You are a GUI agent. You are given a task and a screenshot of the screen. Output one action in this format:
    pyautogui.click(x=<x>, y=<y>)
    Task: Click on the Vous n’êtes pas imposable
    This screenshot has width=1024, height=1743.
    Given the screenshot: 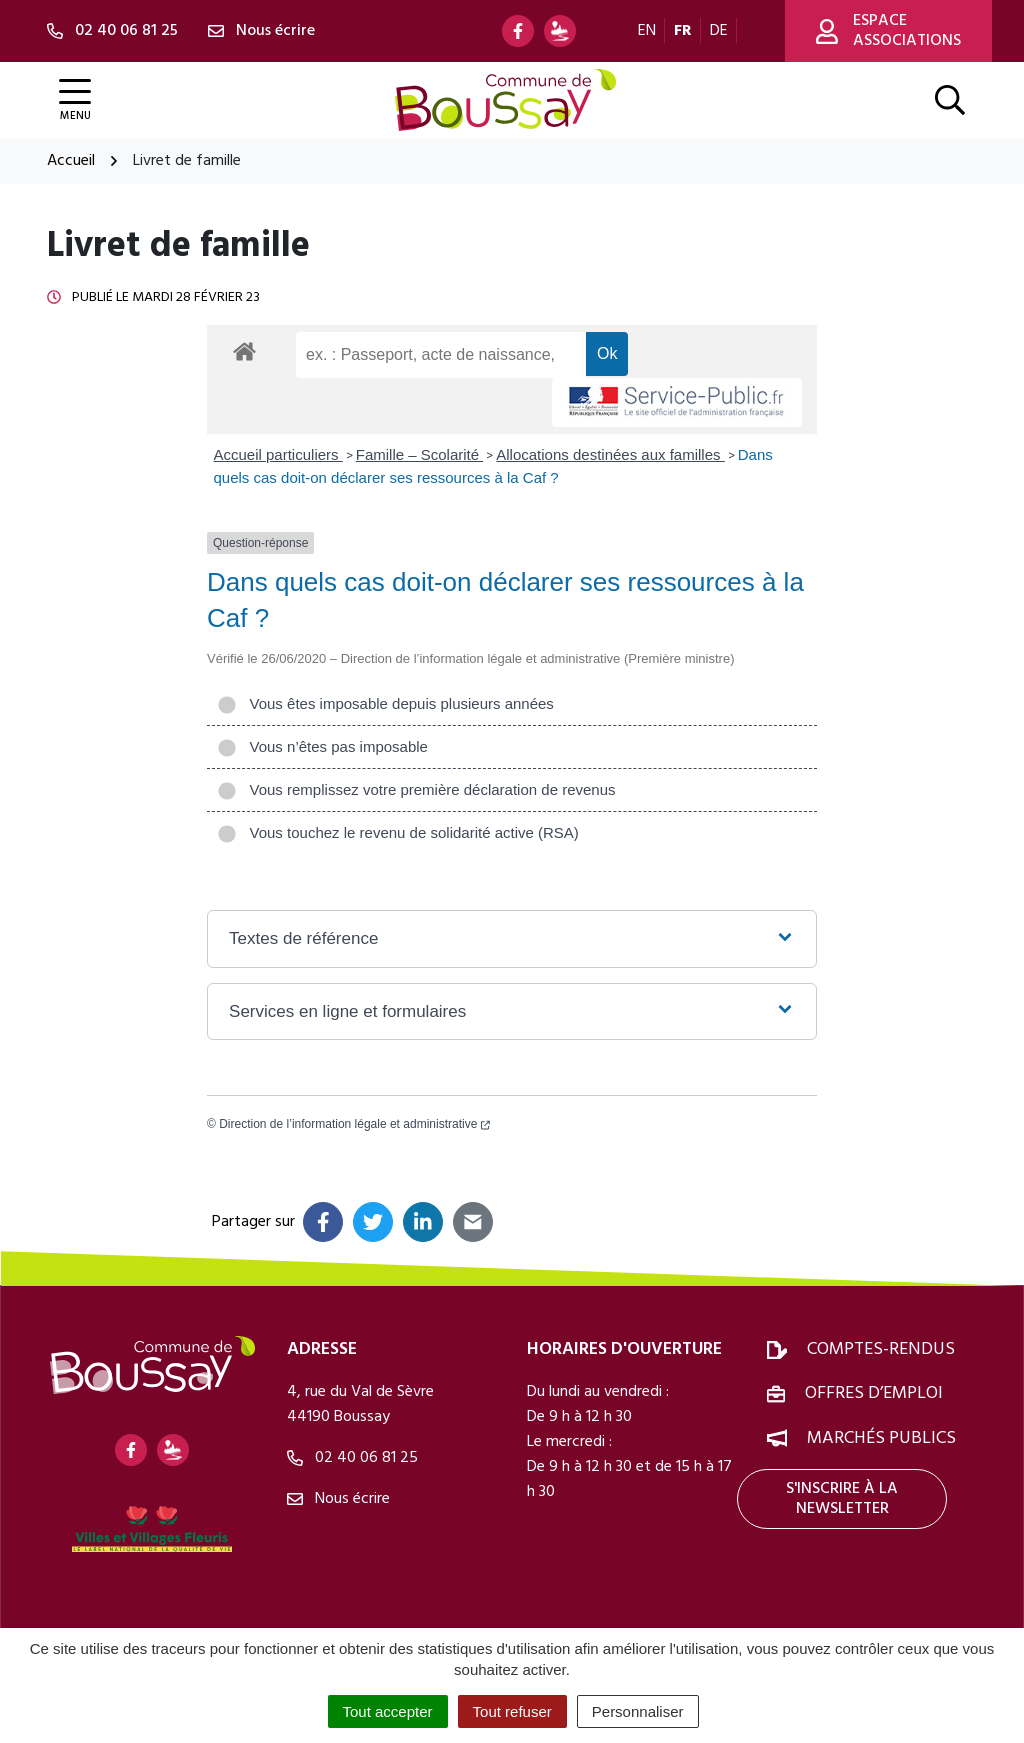 What is the action you would take?
    pyautogui.click(x=322, y=746)
    